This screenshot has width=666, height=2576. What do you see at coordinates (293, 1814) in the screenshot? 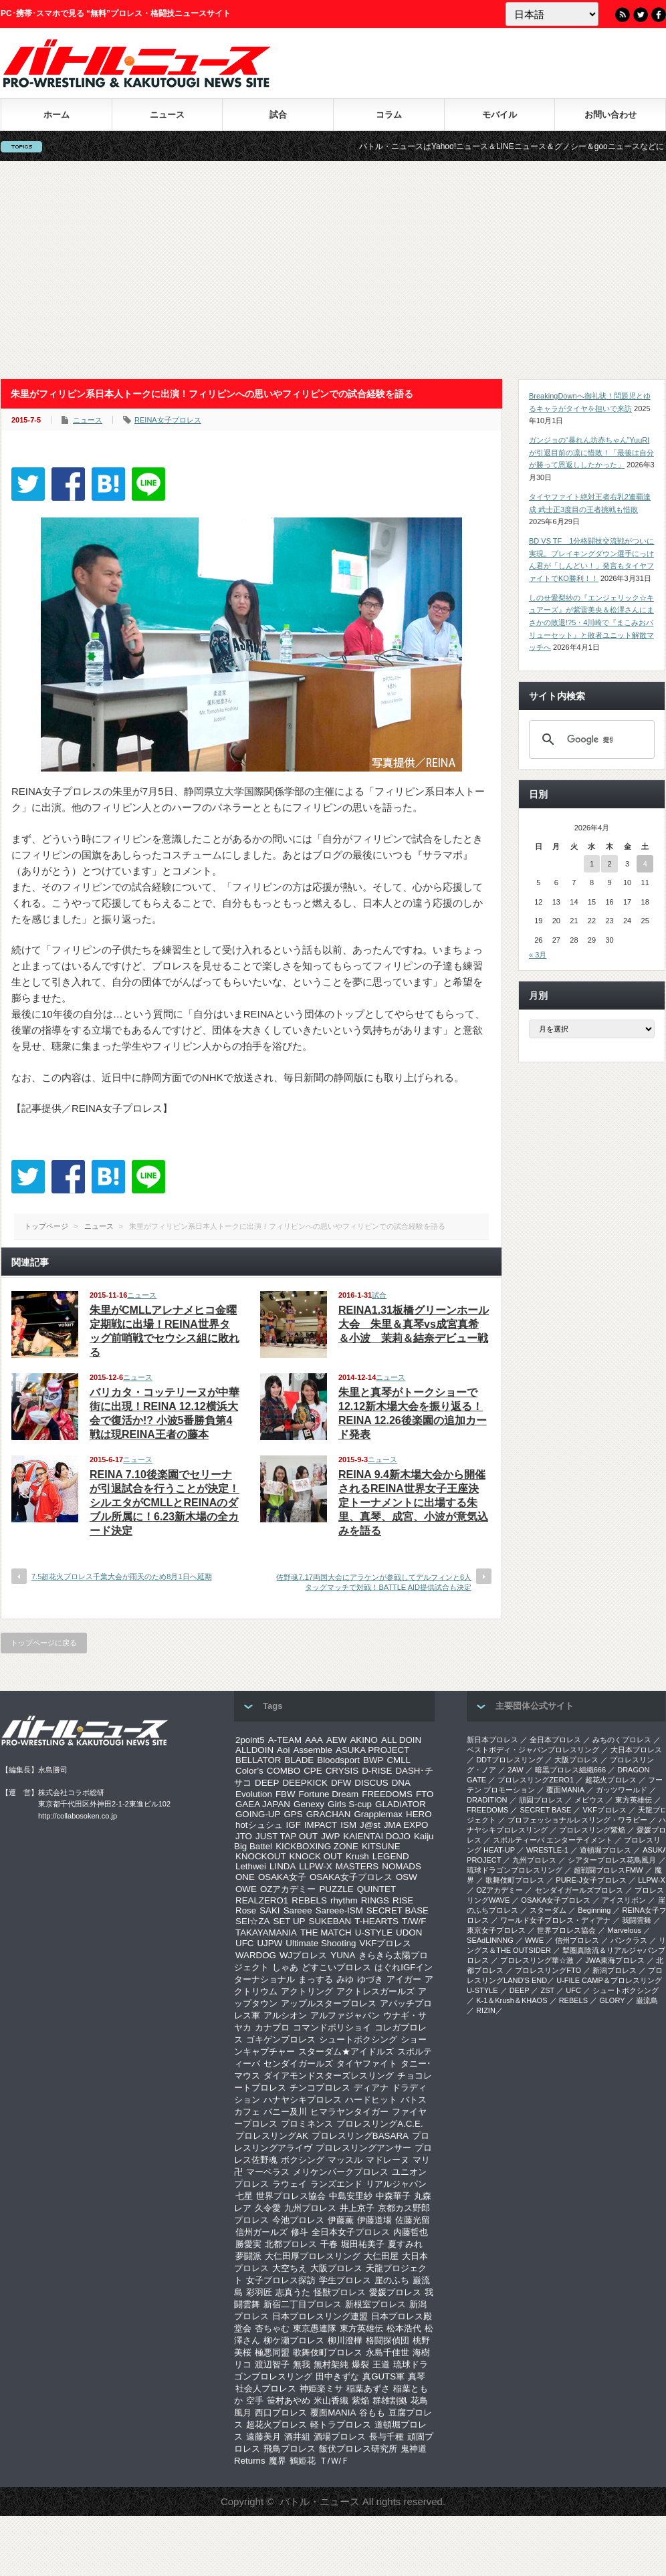
I see `GPS` at bounding box center [293, 1814].